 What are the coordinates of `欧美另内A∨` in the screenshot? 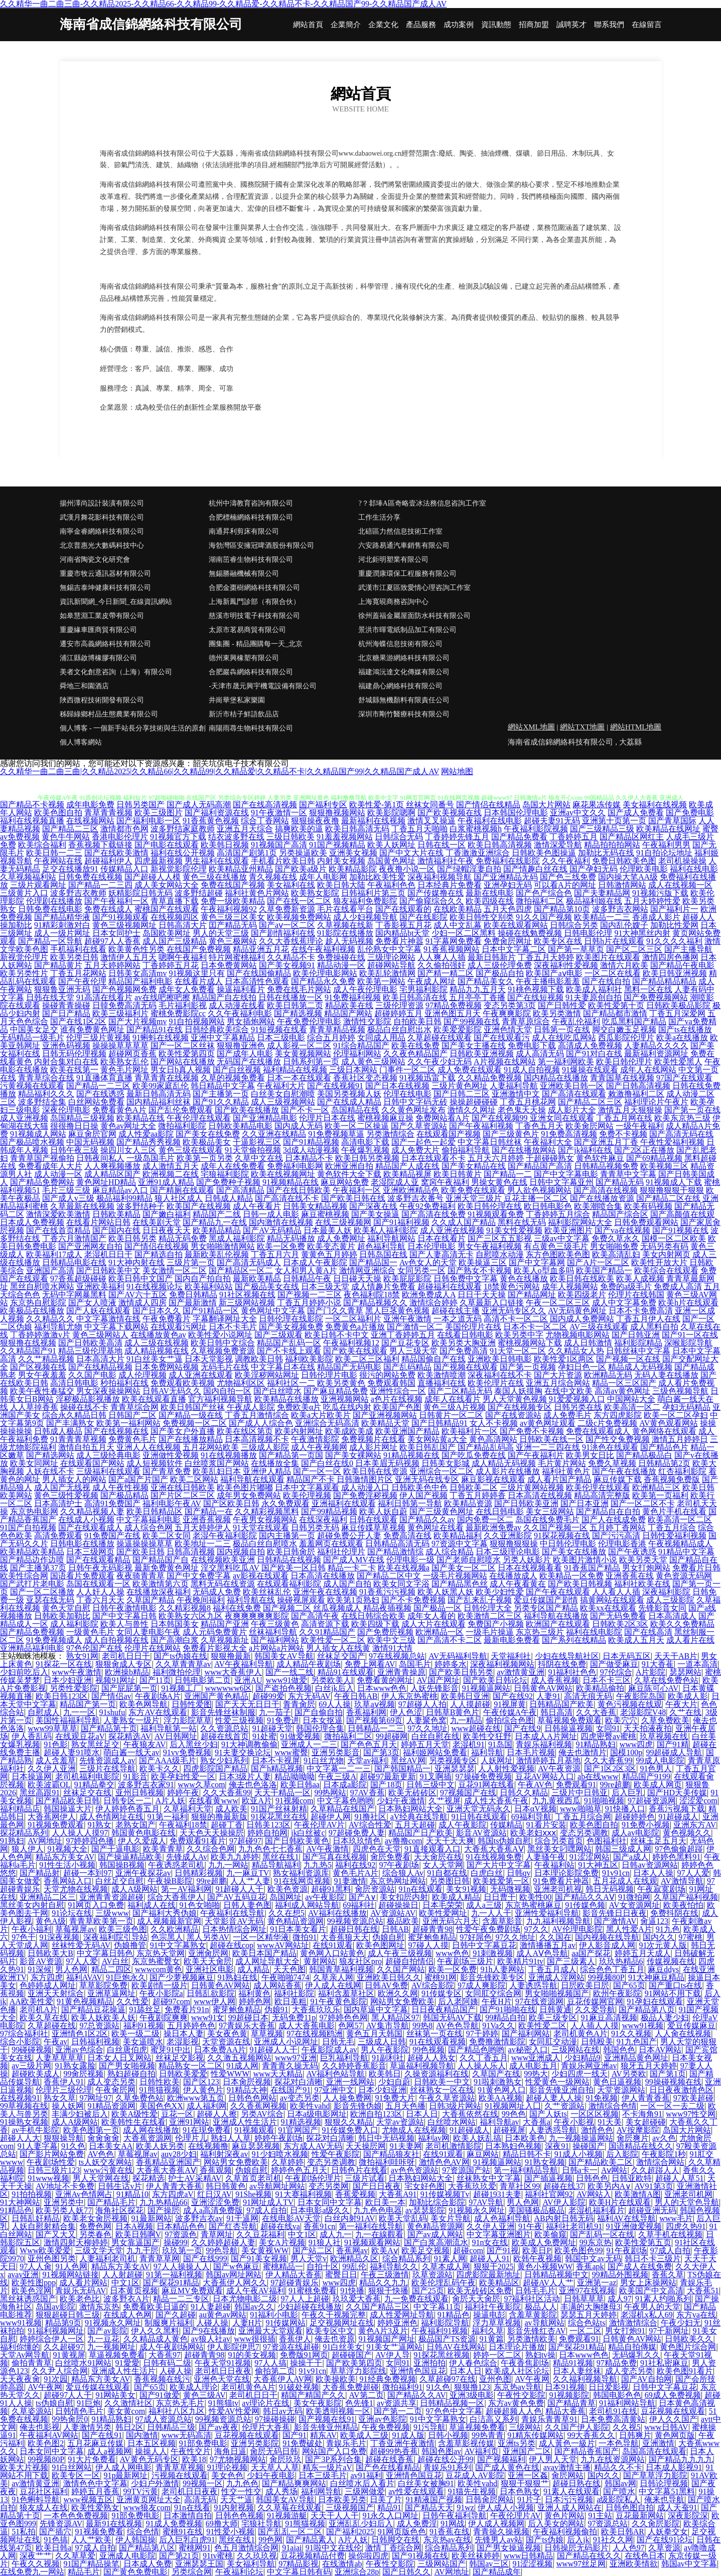 It's located at (610, 2186).